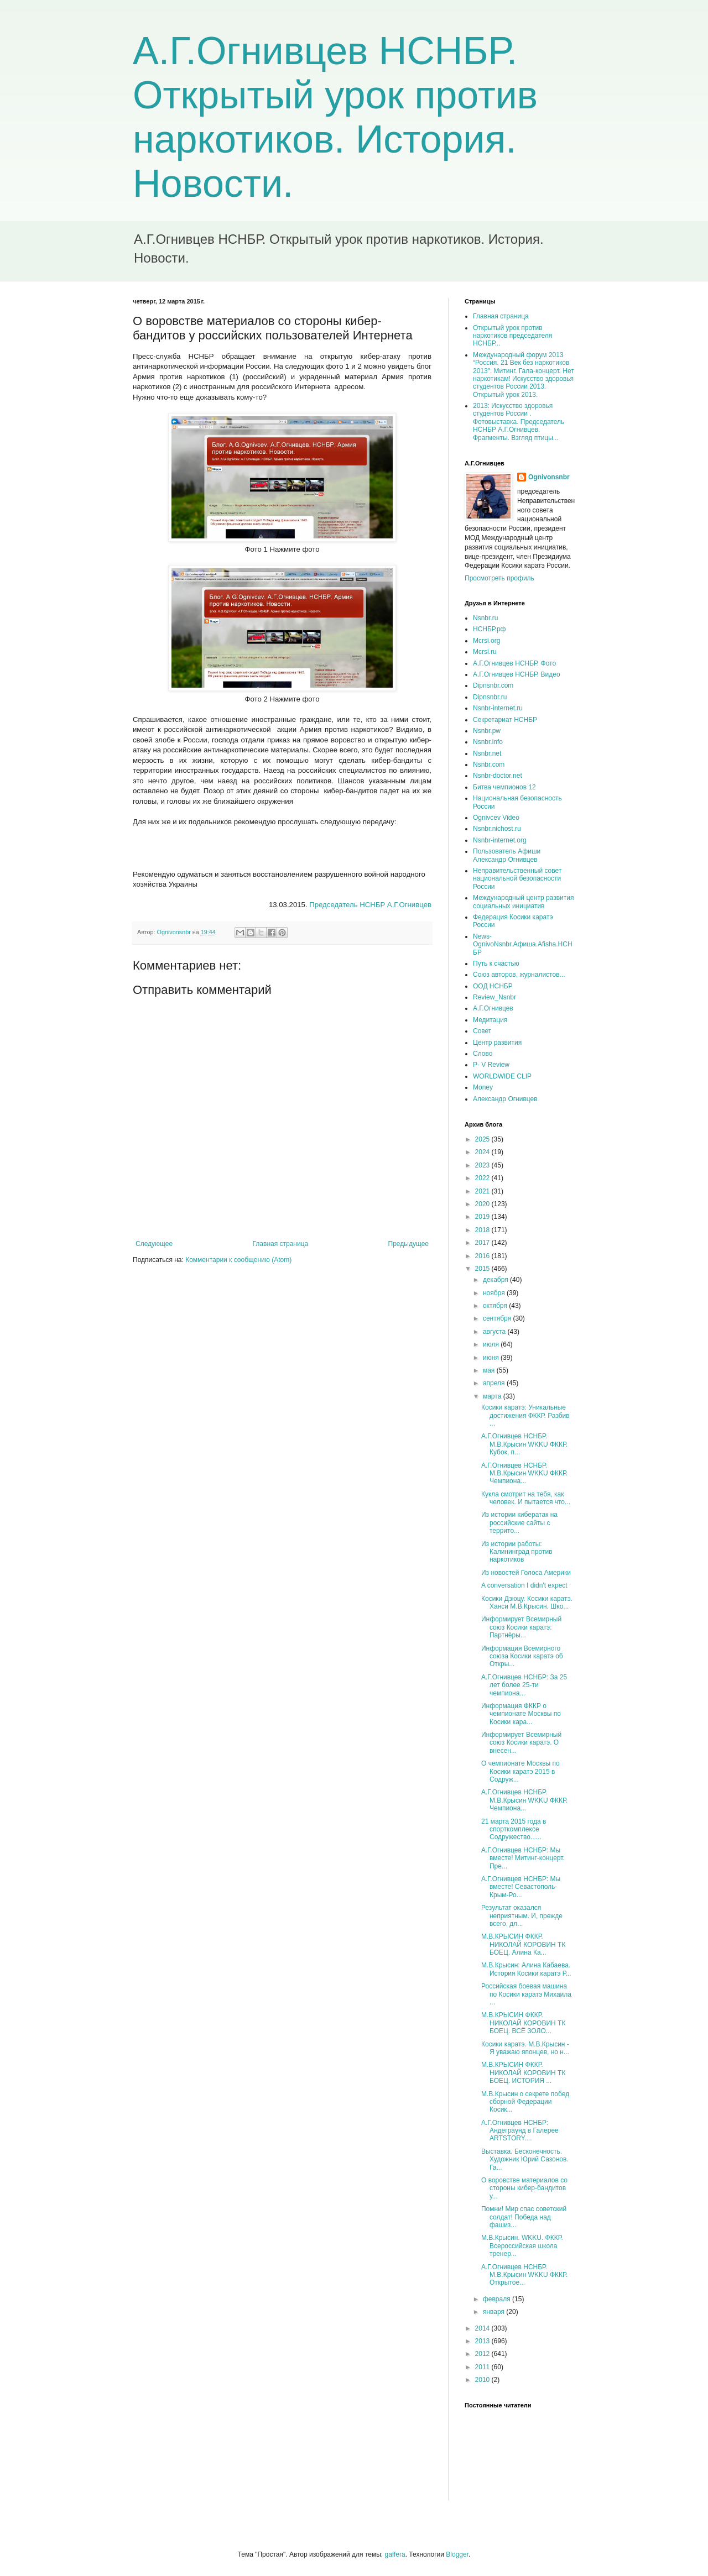  What do you see at coordinates (520, 1771) in the screenshot?
I see `О чемпионате Москвы по Косики каратэ 2015 в Содруж...` at bounding box center [520, 1771].